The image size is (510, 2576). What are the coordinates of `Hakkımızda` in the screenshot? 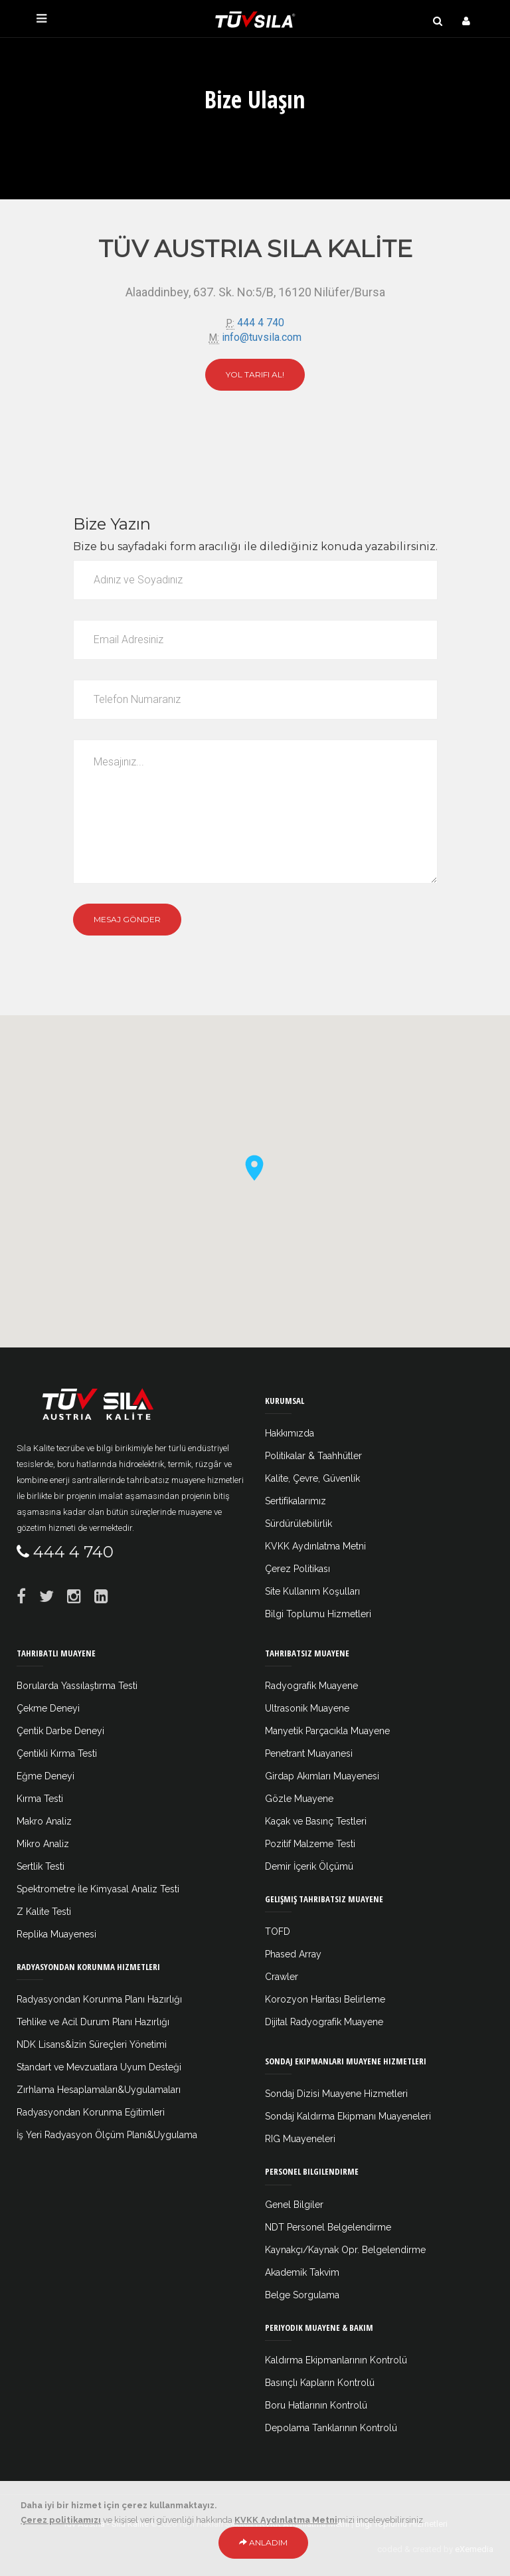 It's located at (289, 1433).